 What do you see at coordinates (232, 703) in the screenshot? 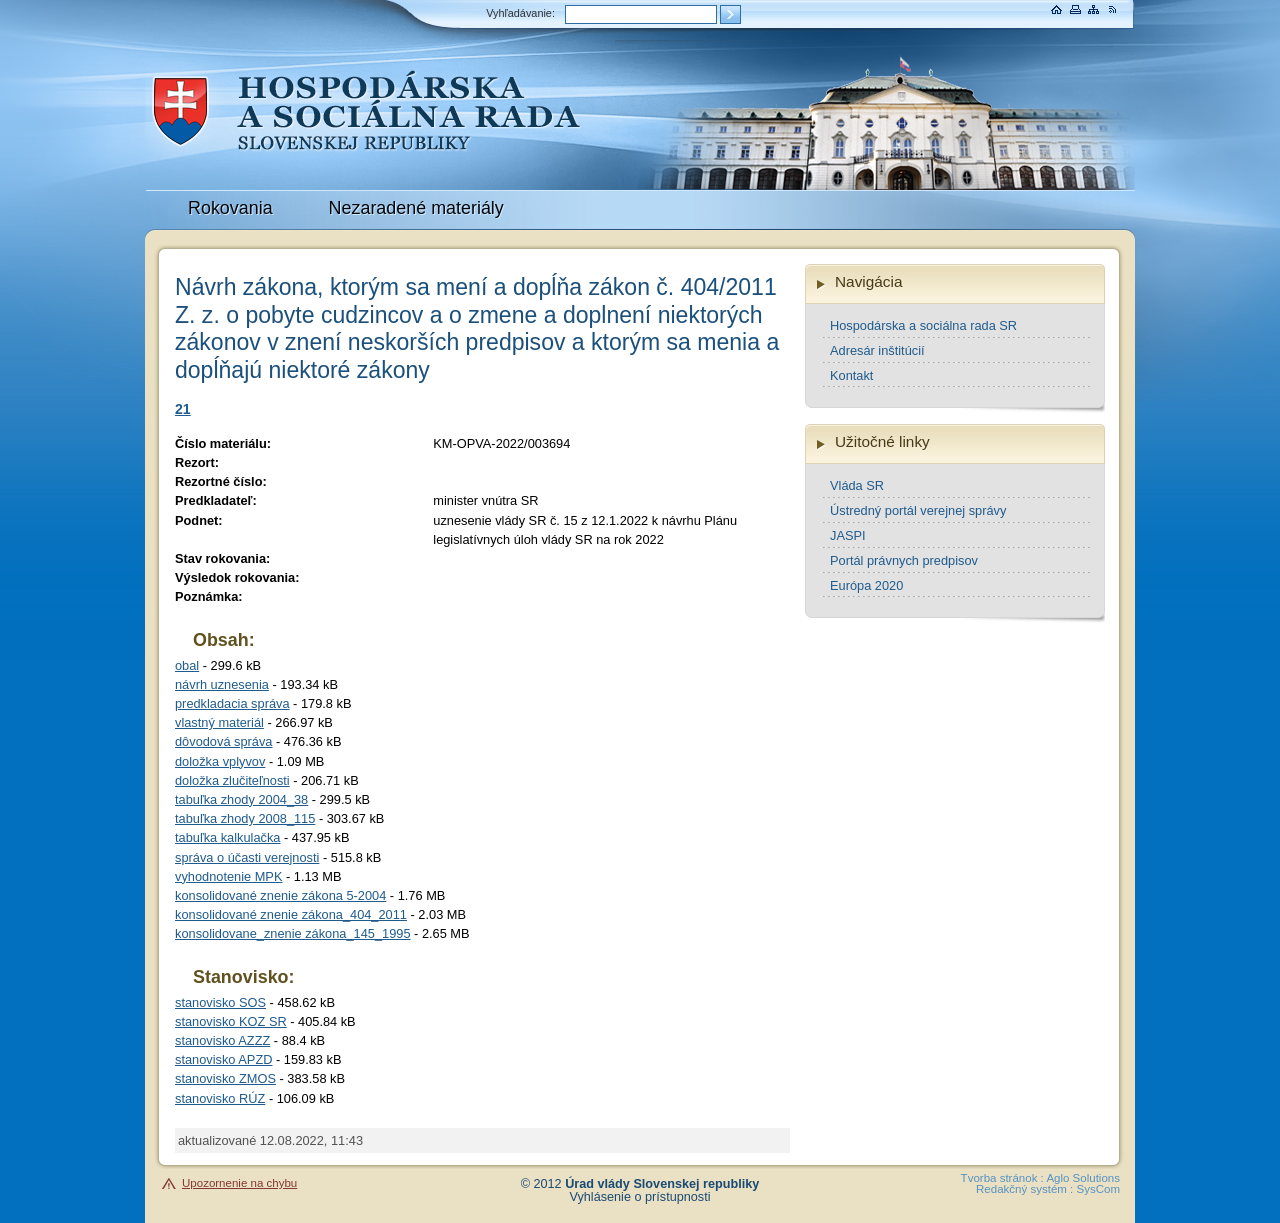
I see `predkladacia správa` at bounding box center [232, 703].